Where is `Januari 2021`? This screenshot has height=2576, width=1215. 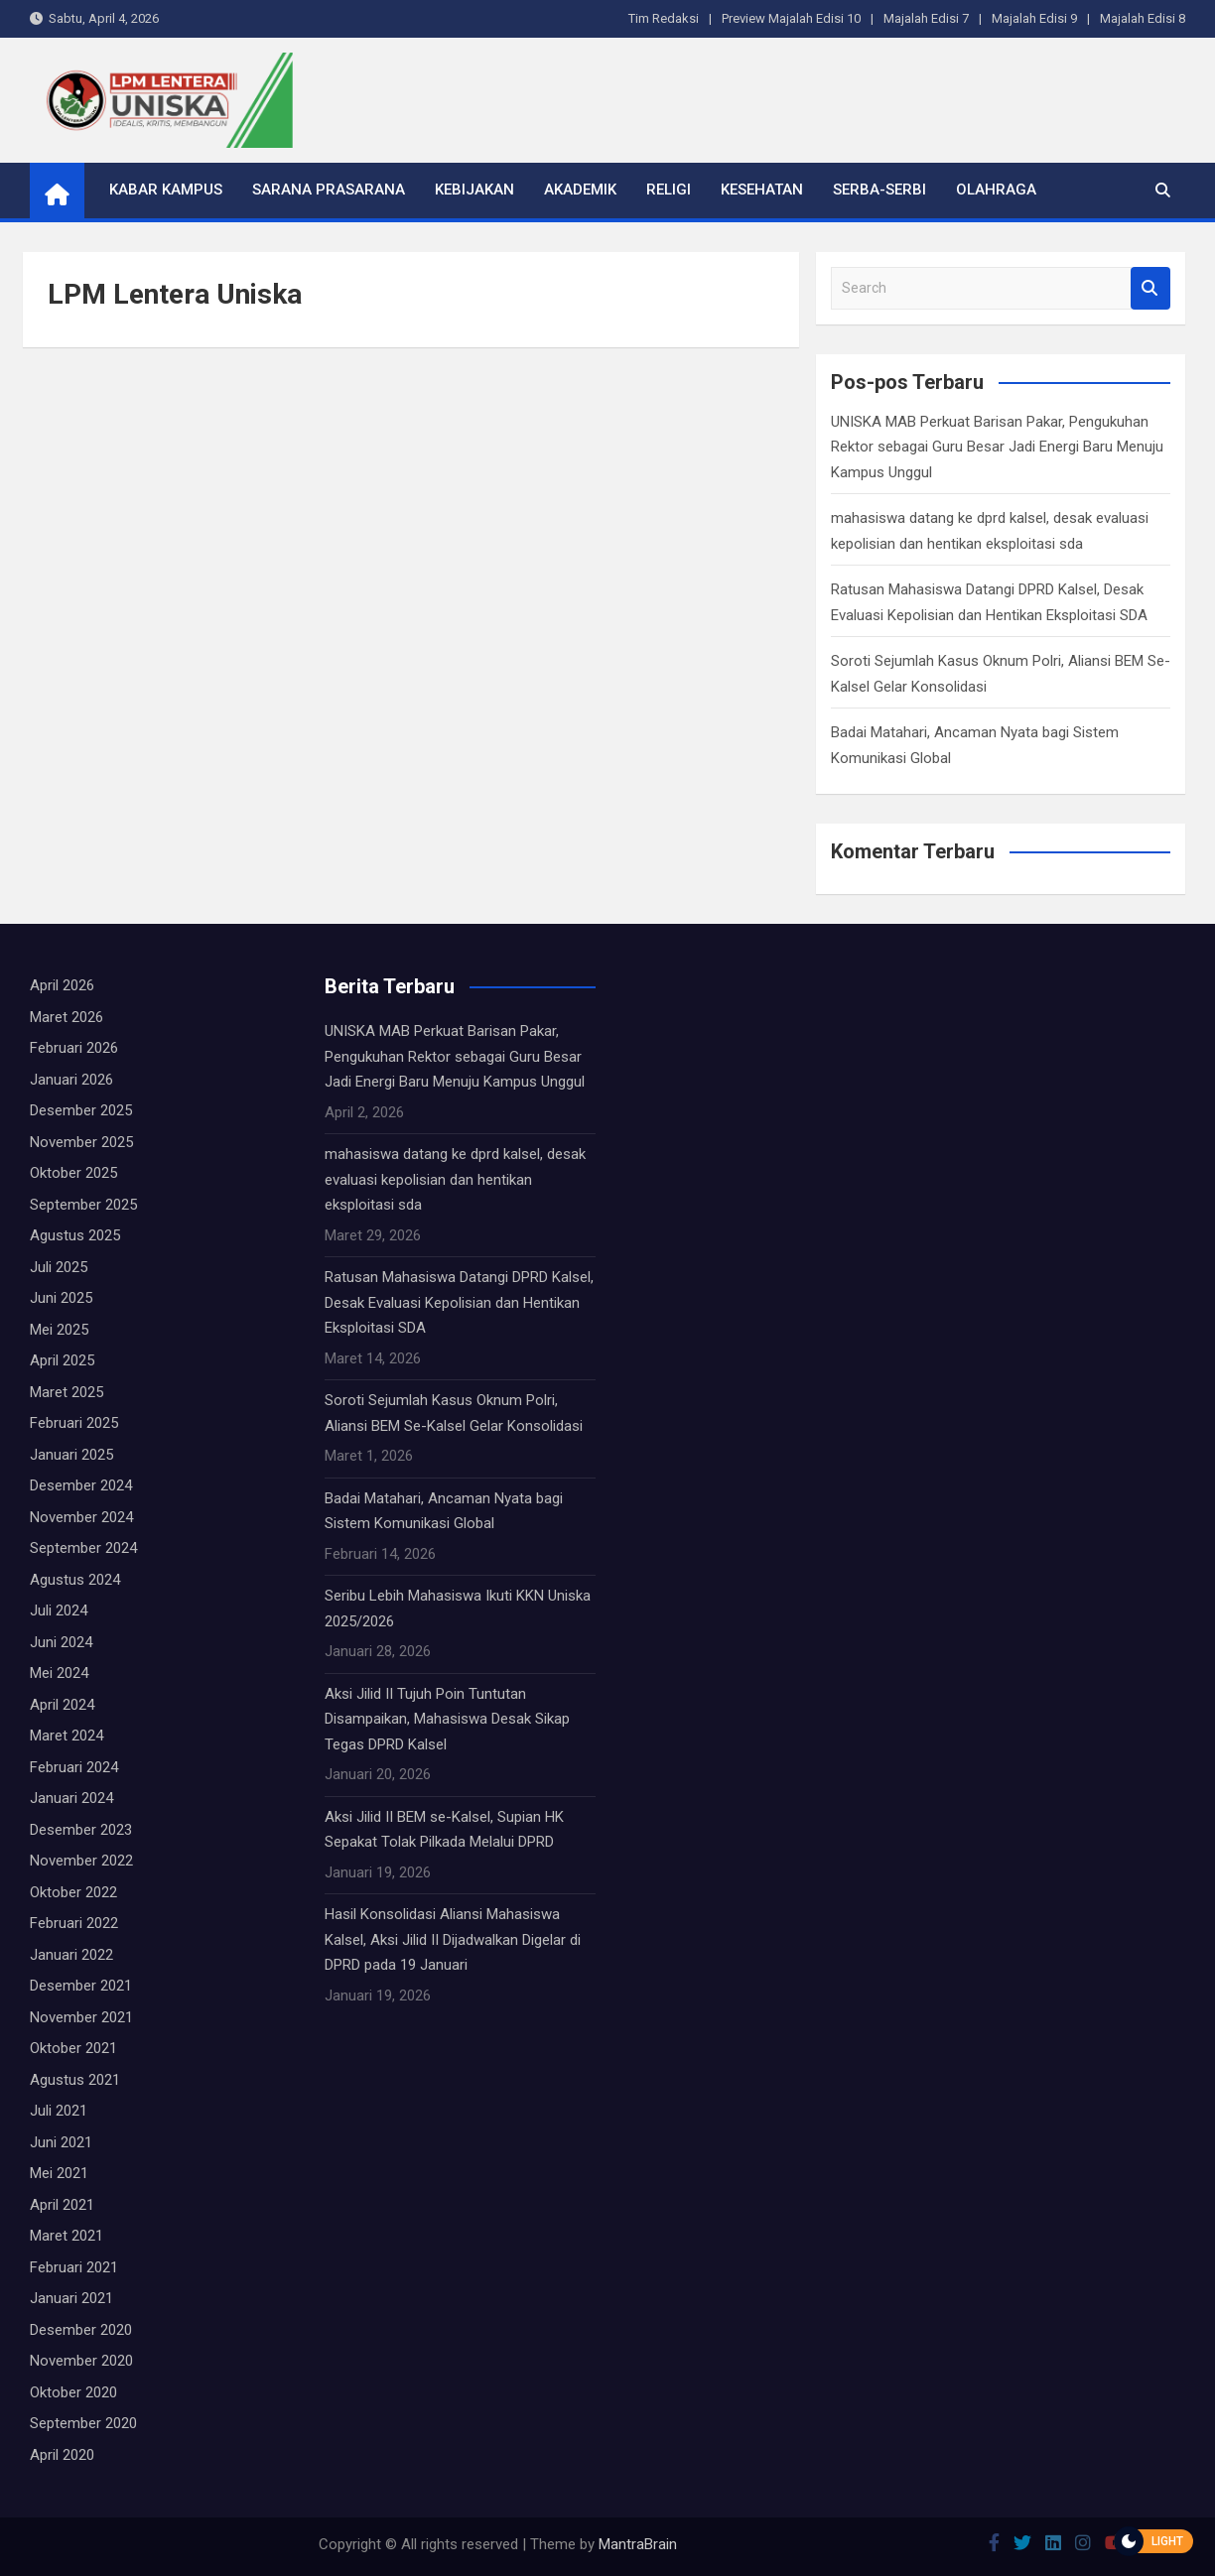
Januari 2021 is located at coordinates (71, 2298).